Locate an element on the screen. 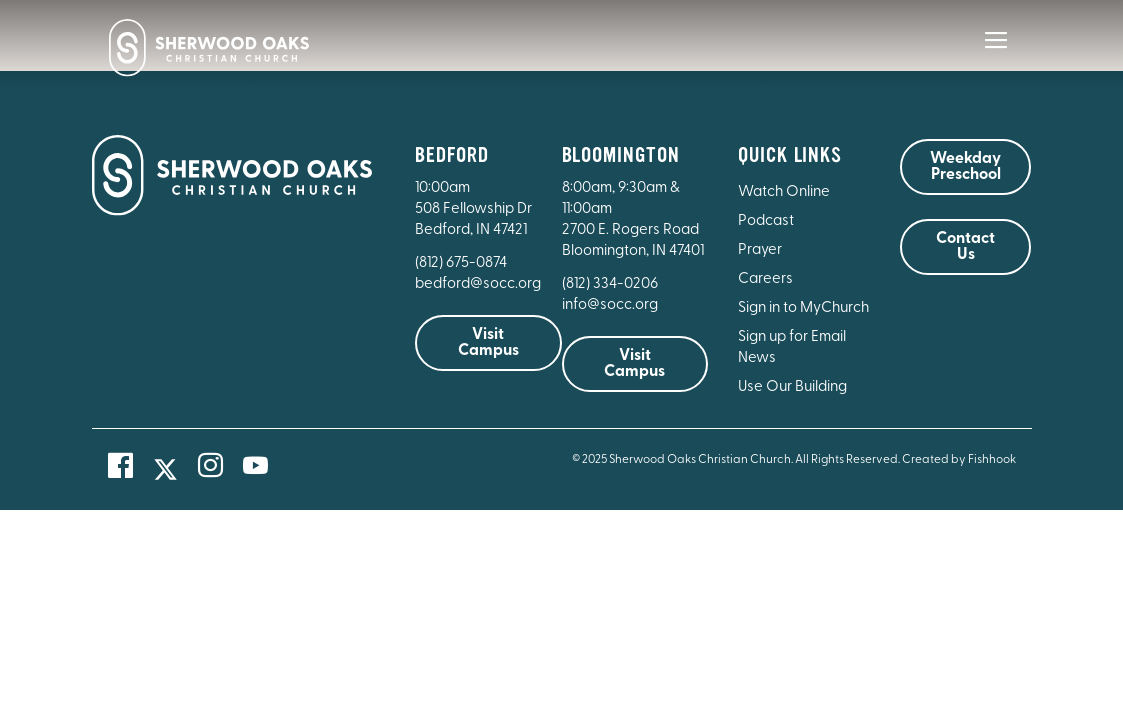  Watch Online is located at coordinates (784, 192).